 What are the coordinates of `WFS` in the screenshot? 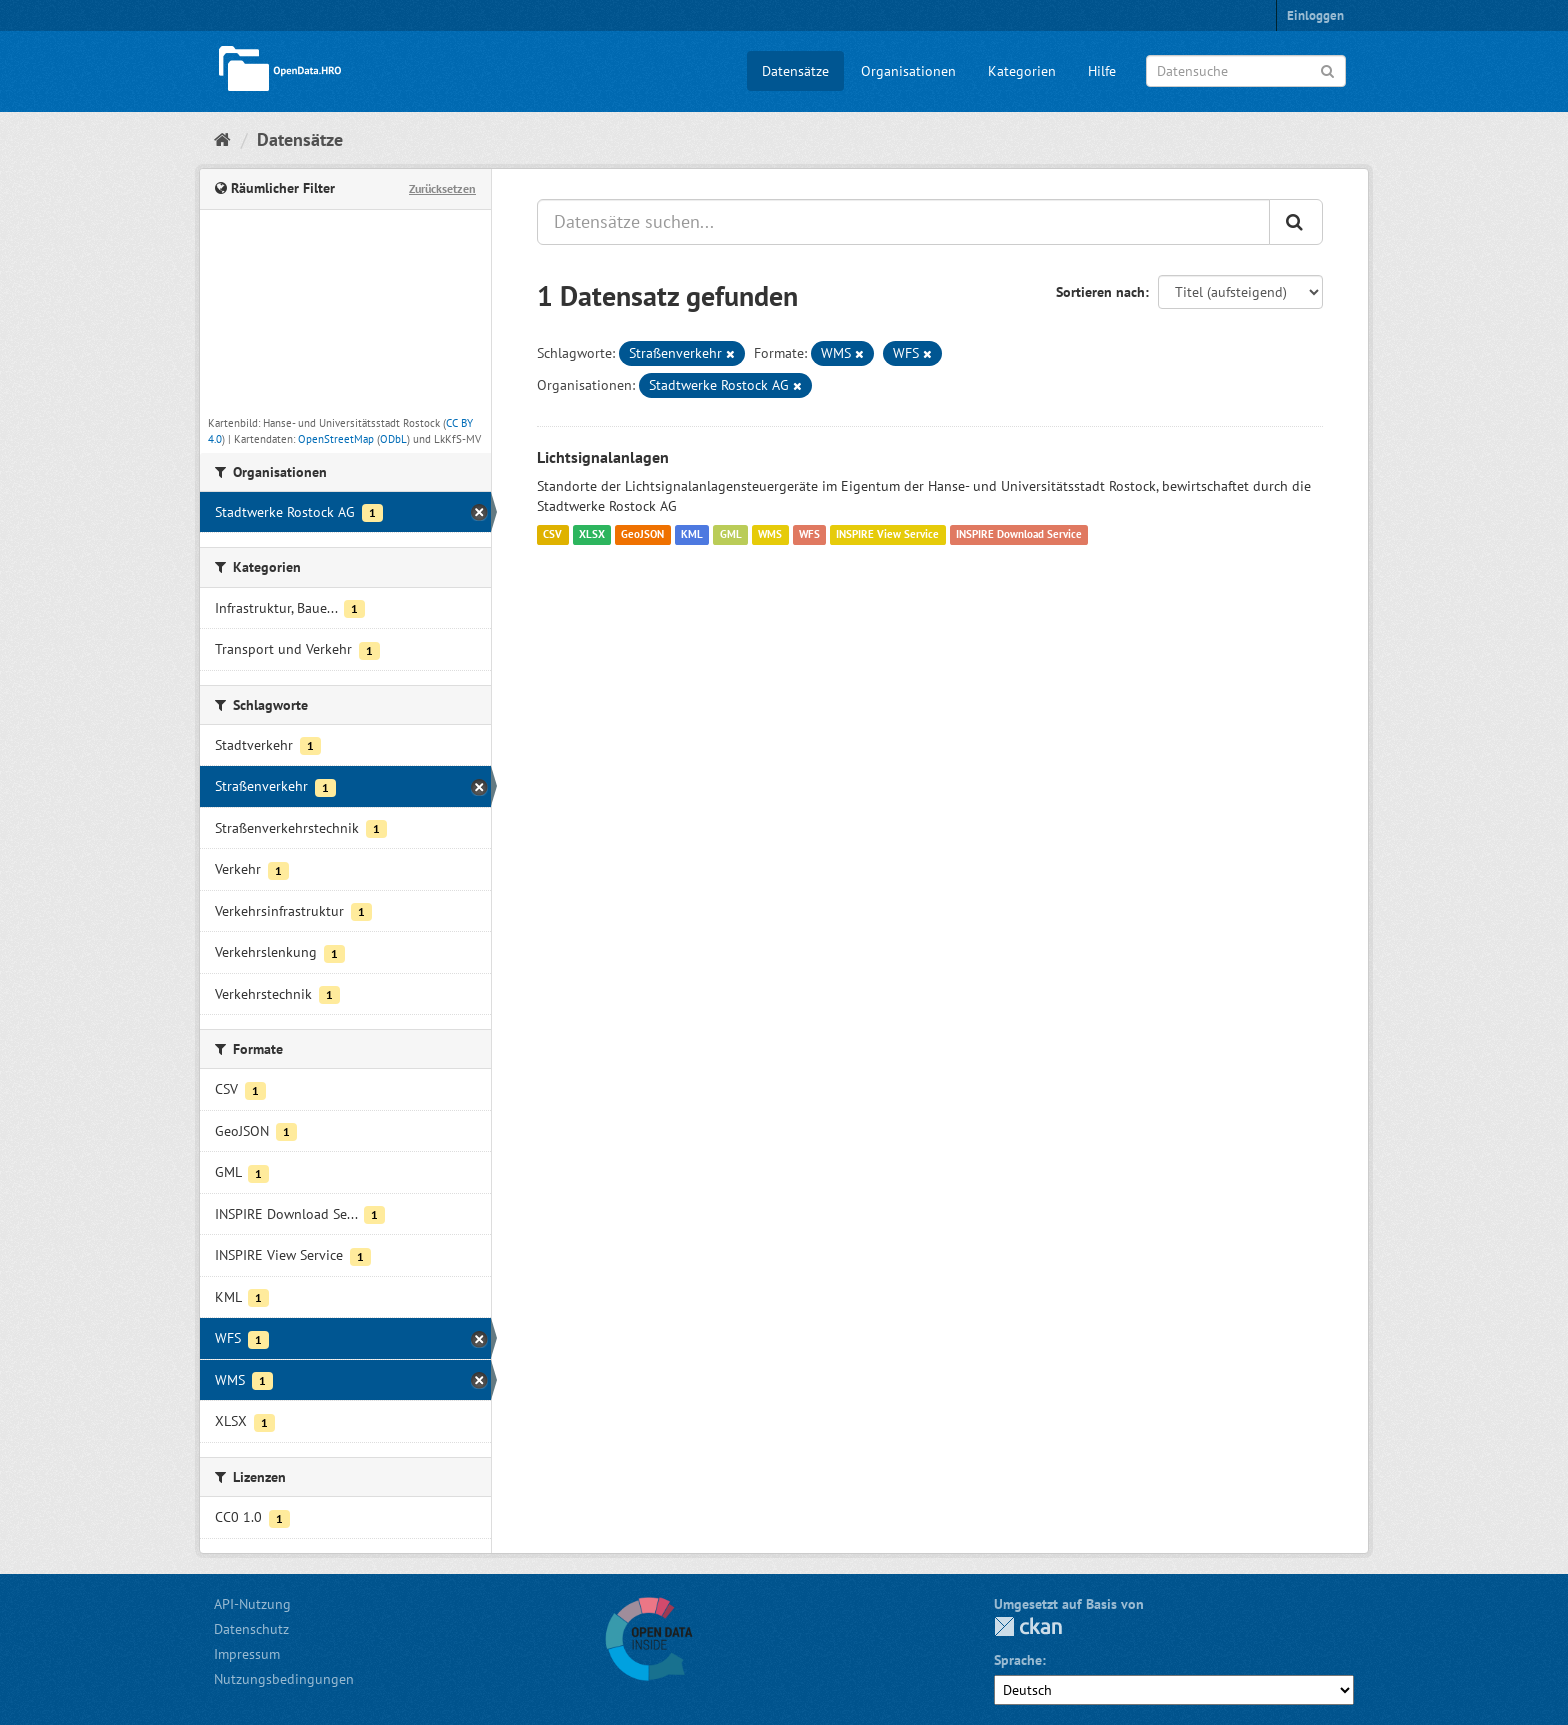 It's located at (809, 535).